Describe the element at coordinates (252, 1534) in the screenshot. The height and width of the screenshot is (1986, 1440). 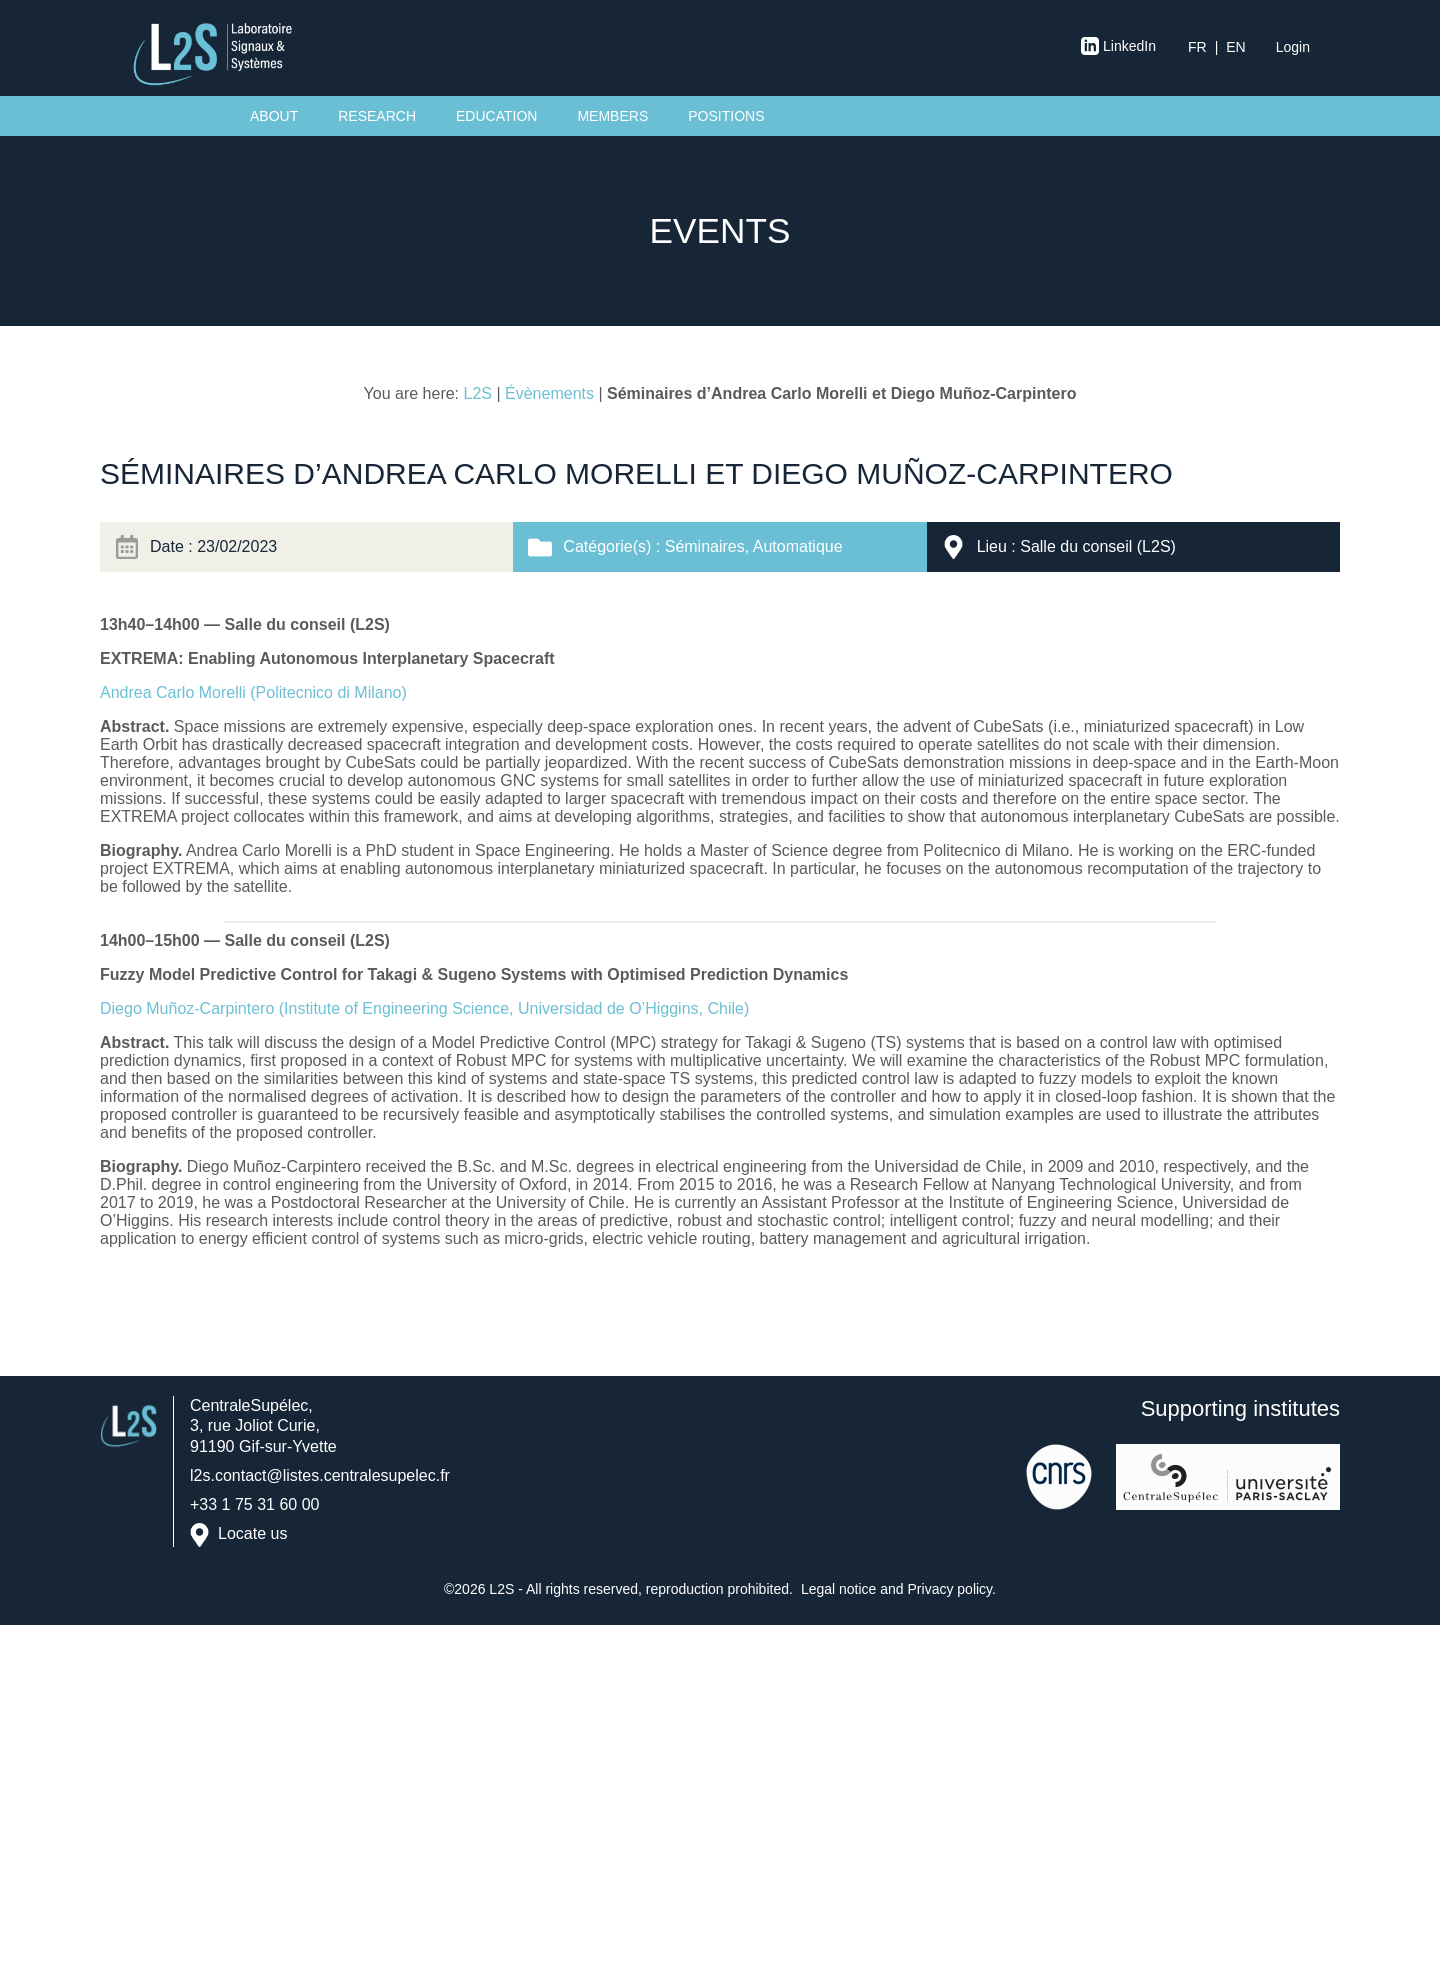
I see `Locate us` at that location.